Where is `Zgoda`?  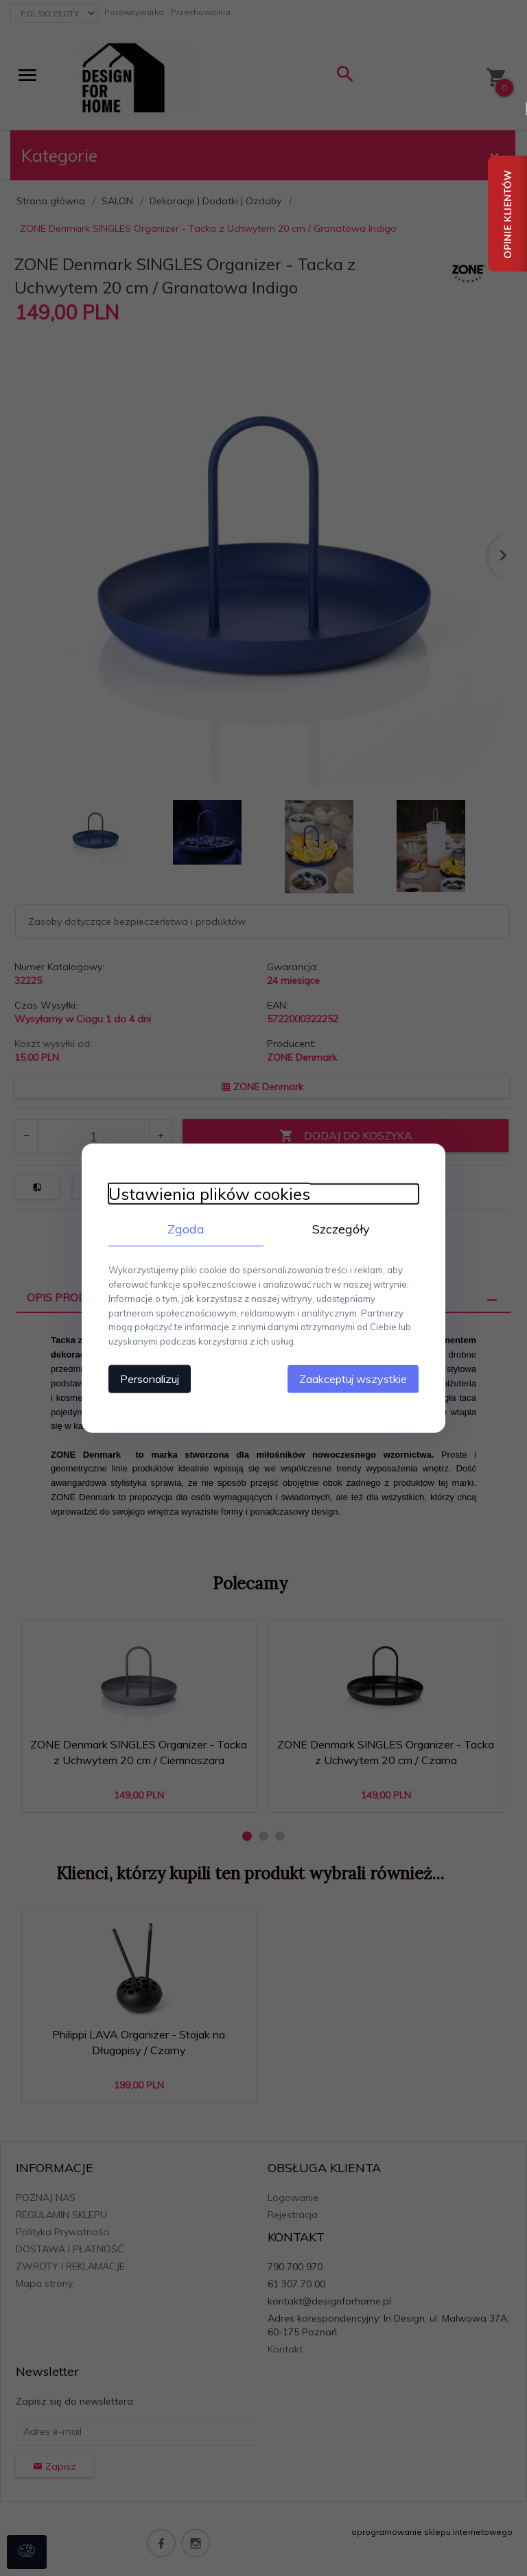
Zgoda is located at coordinates (184, 1228).